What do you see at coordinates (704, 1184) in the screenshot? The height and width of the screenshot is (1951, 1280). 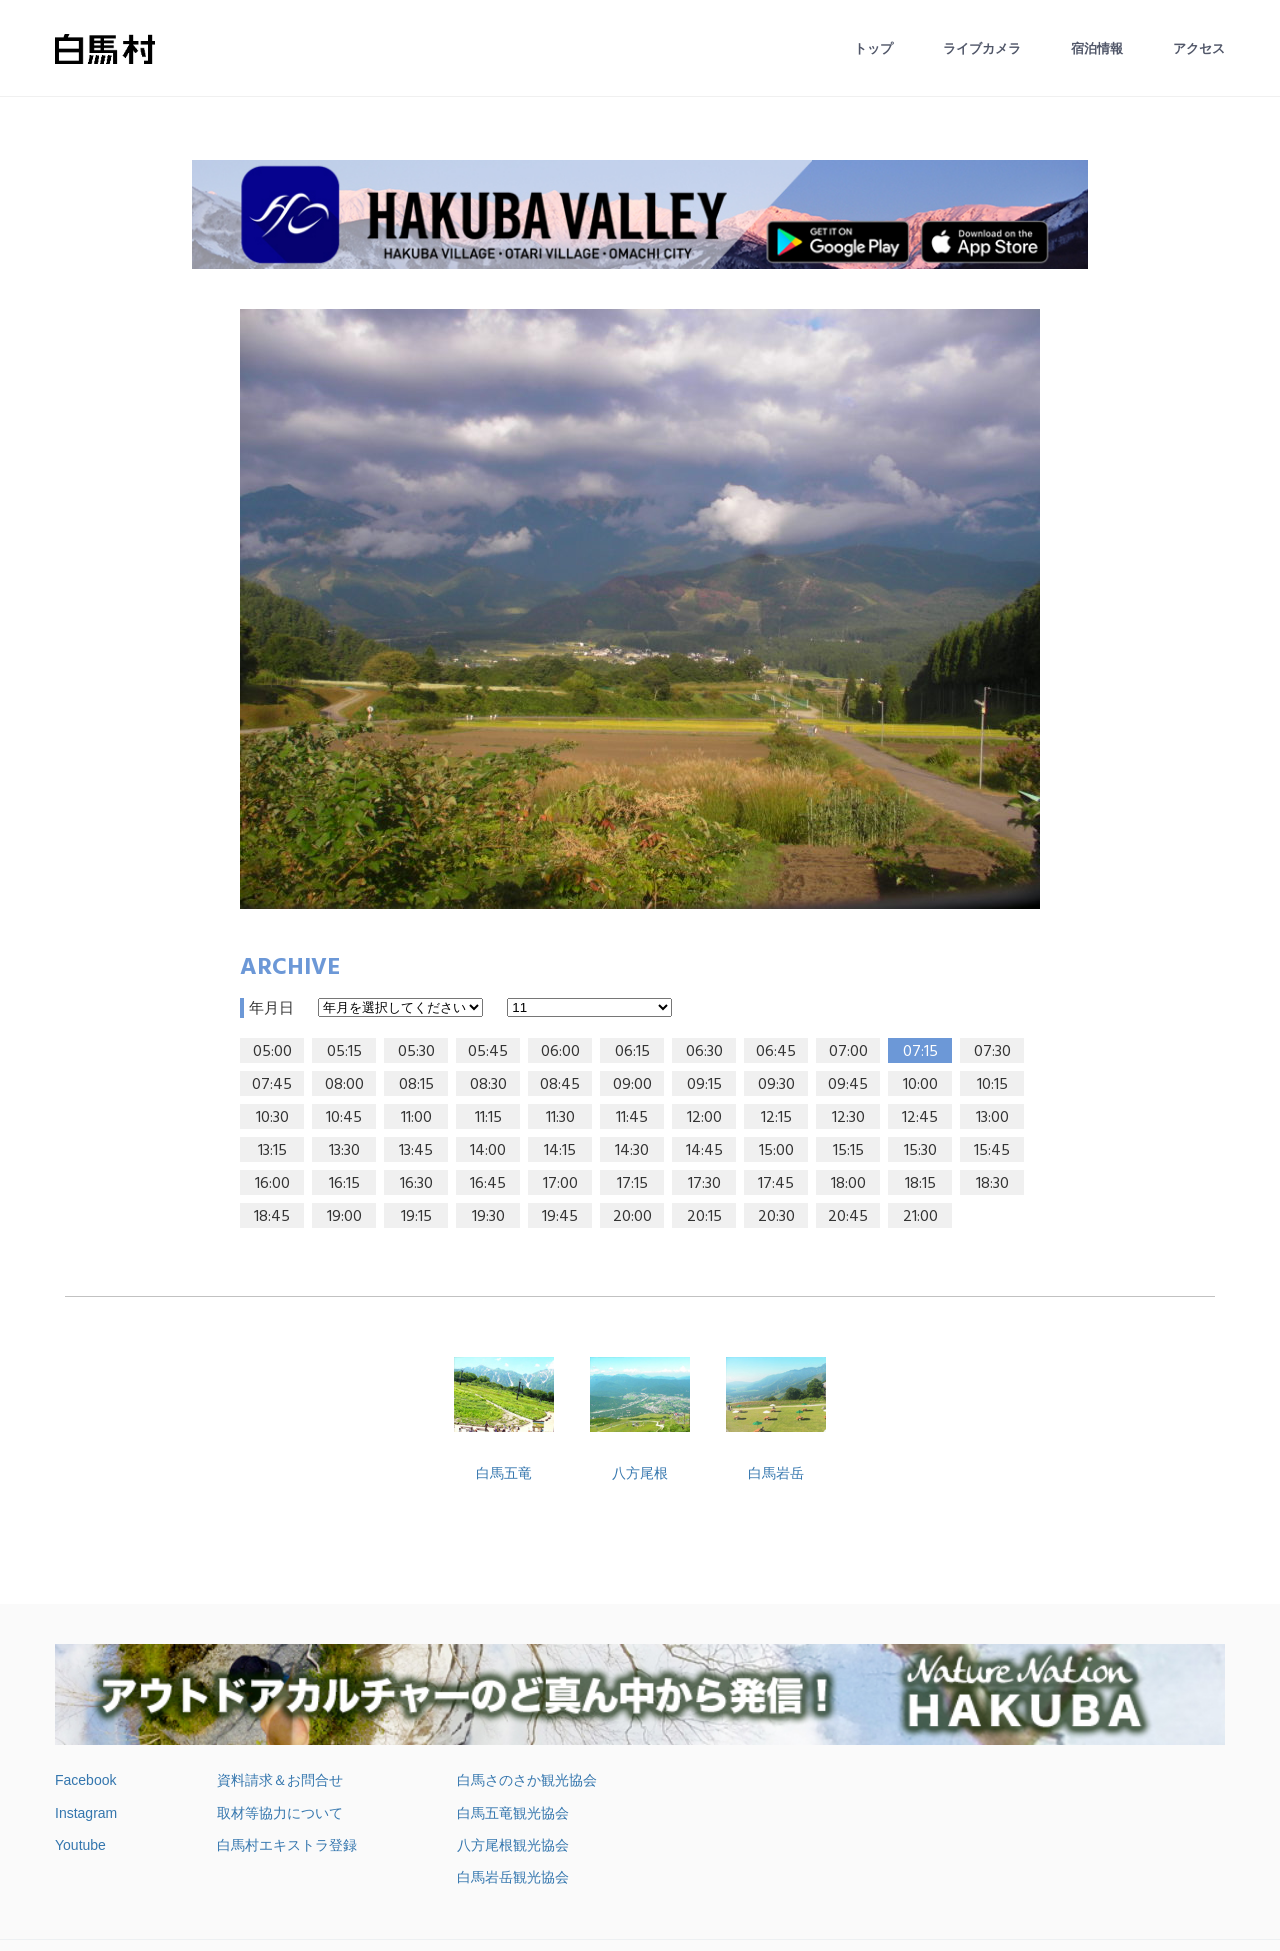 I see `17:30` at bounding box center [704, 1184].